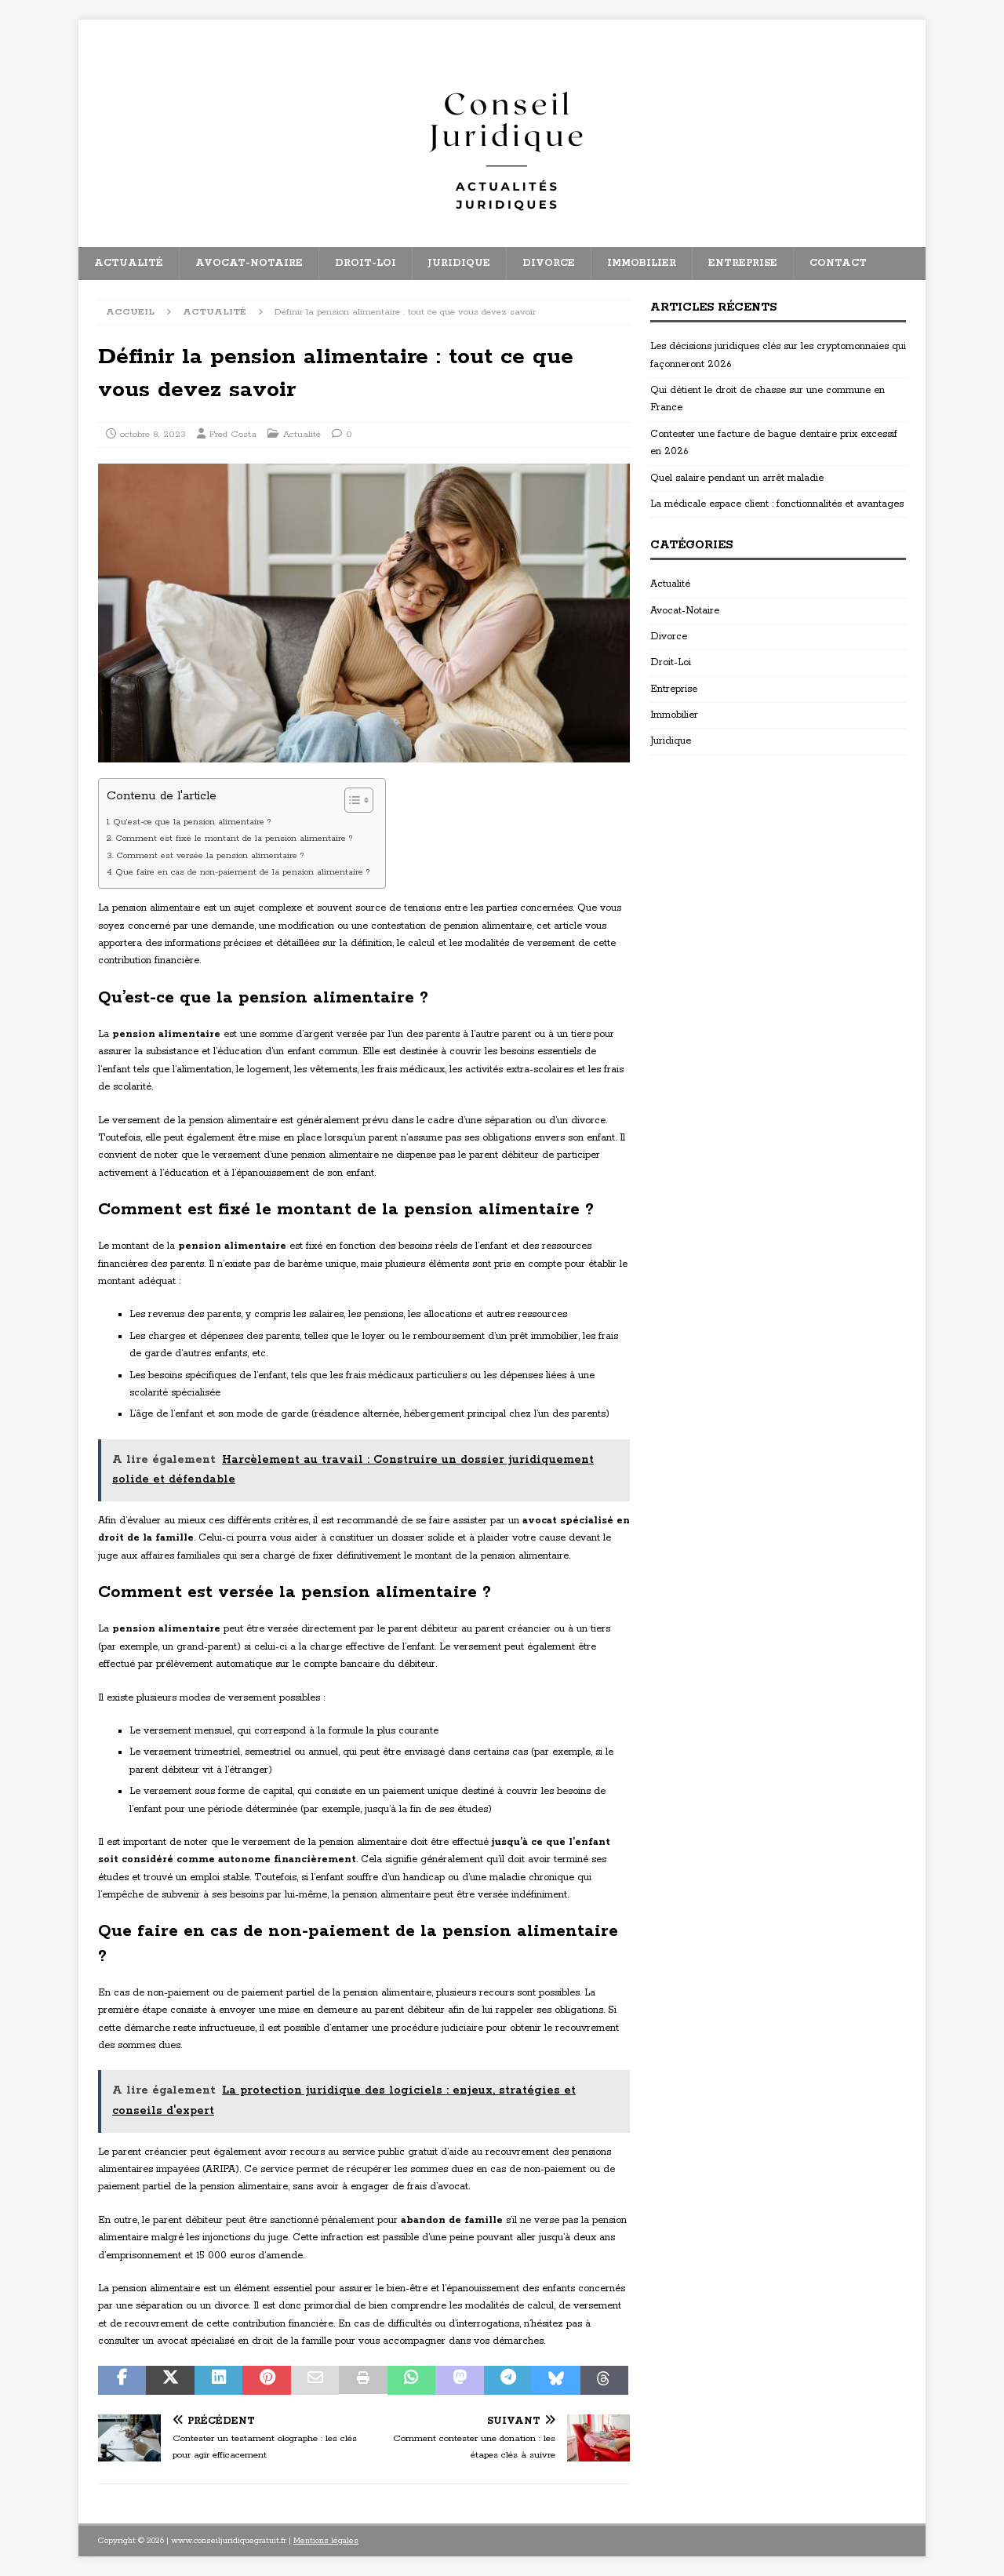 The width and height of the screenshot is (1004, 2576). I want to click on Mentions légales, so click(325, 2540).